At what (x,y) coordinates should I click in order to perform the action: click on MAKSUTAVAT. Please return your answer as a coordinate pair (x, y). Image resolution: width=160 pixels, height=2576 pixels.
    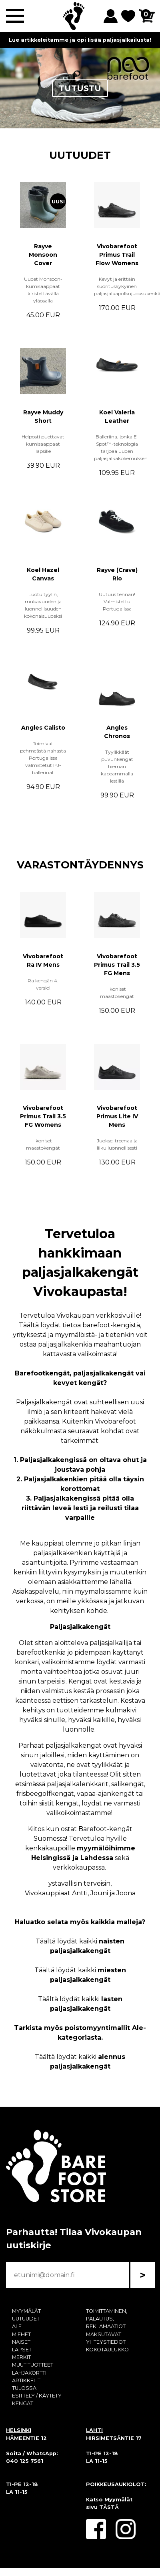
    Looking at the image, I should click on (103, 2334).